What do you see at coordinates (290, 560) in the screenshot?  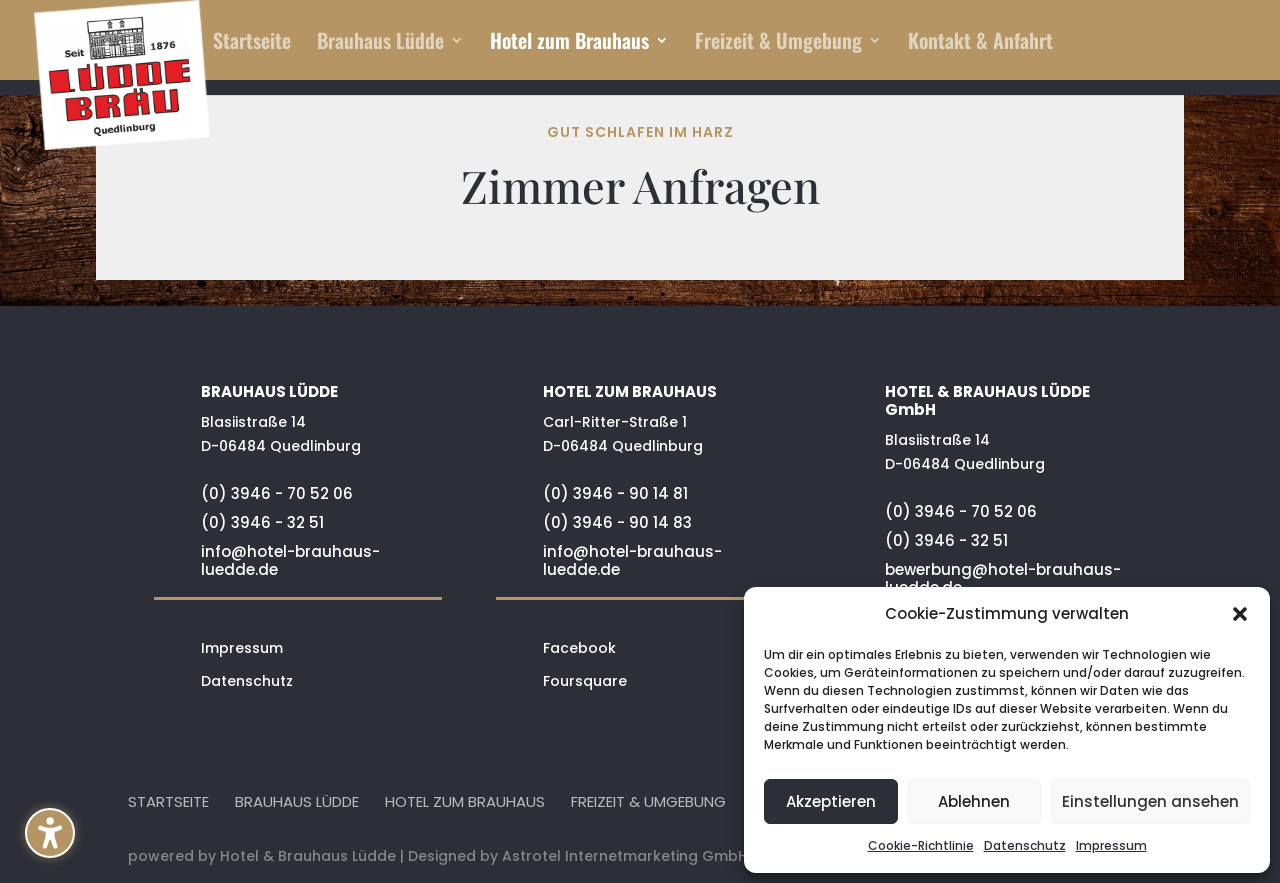 I see `info@hotel-brauhaus-luedde.de` at bounding box center [290, 560].